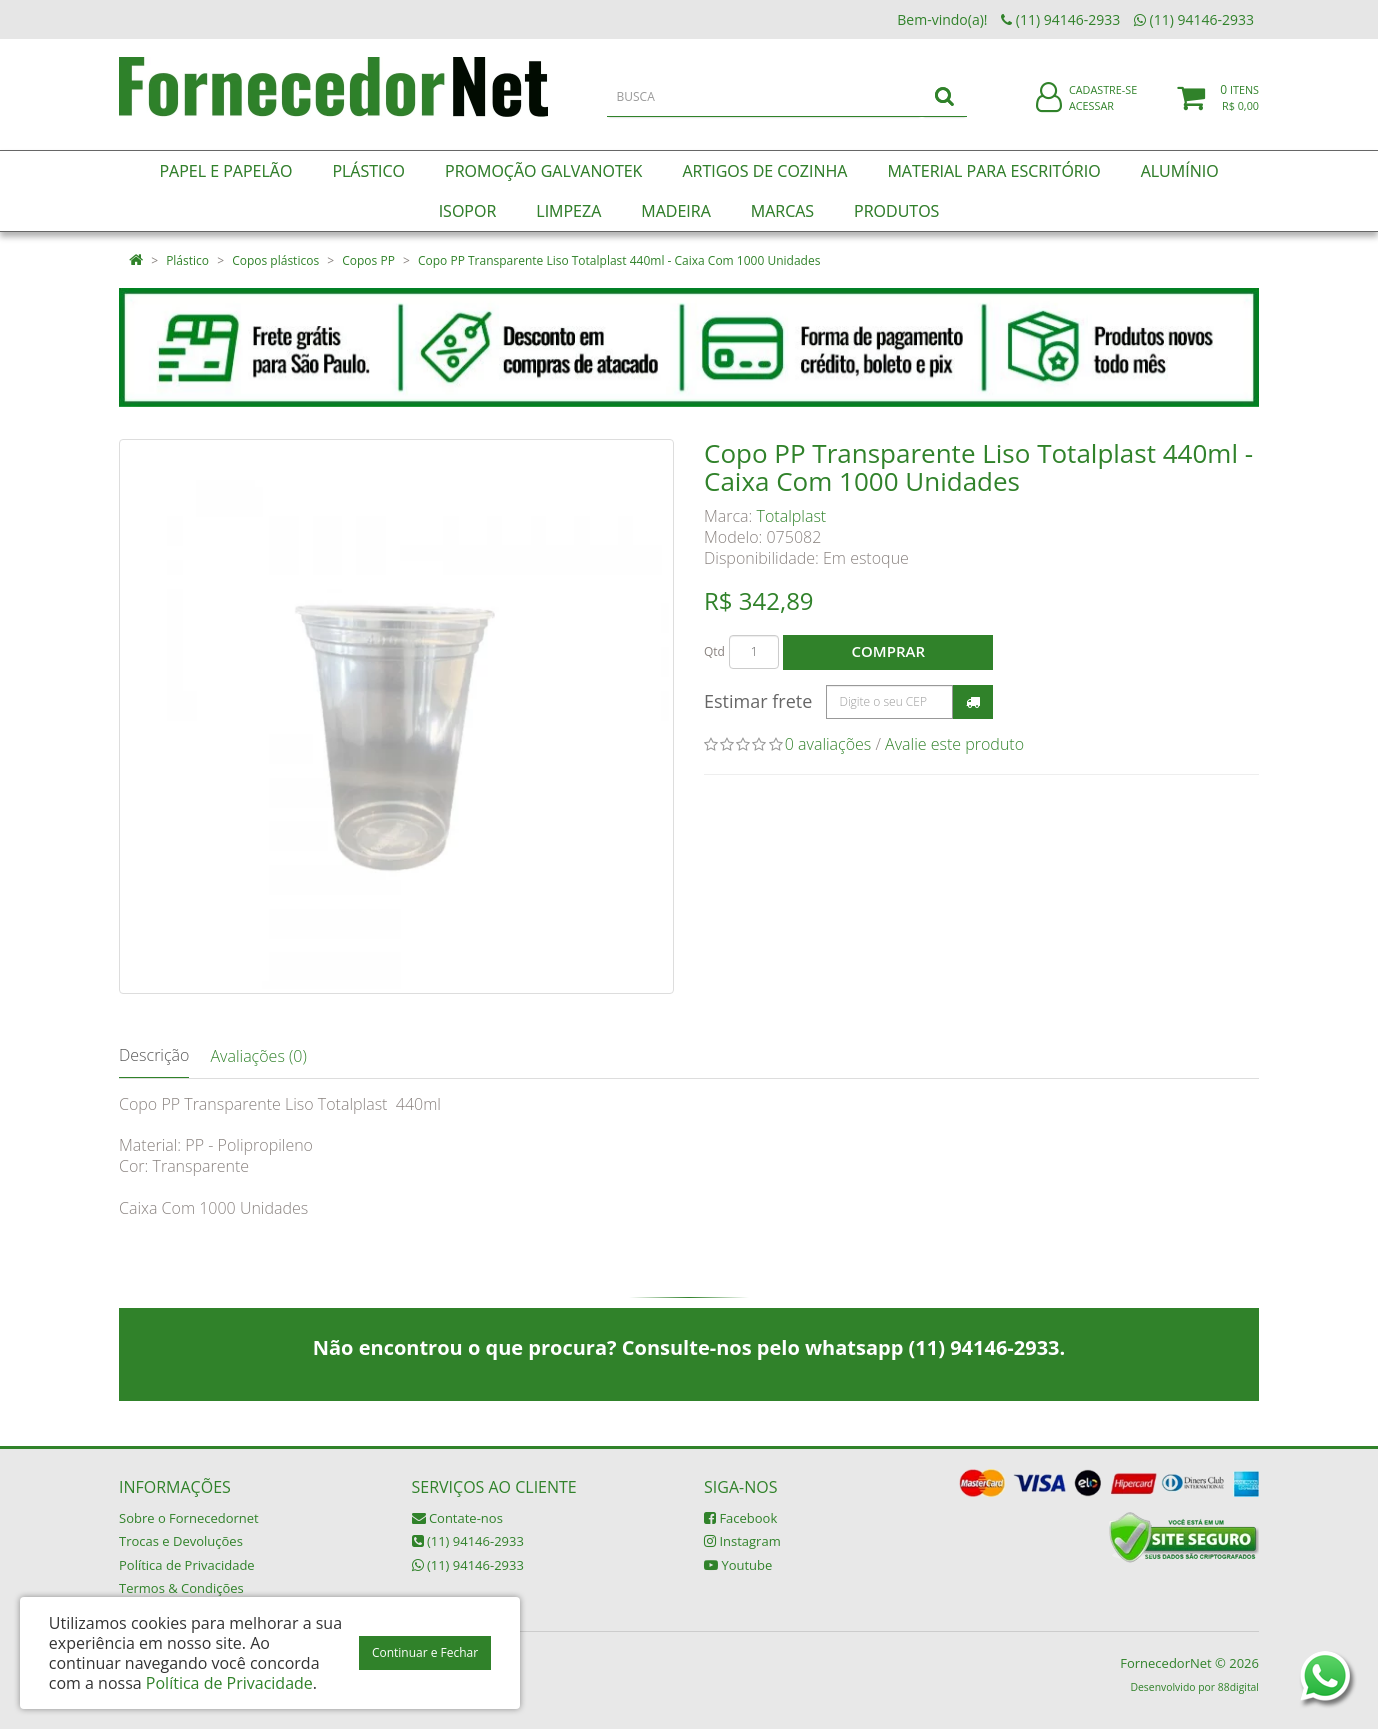  Describe the element at coordinates (1103, 97) in the screenshot. I see `Cadastre-se` at that location.